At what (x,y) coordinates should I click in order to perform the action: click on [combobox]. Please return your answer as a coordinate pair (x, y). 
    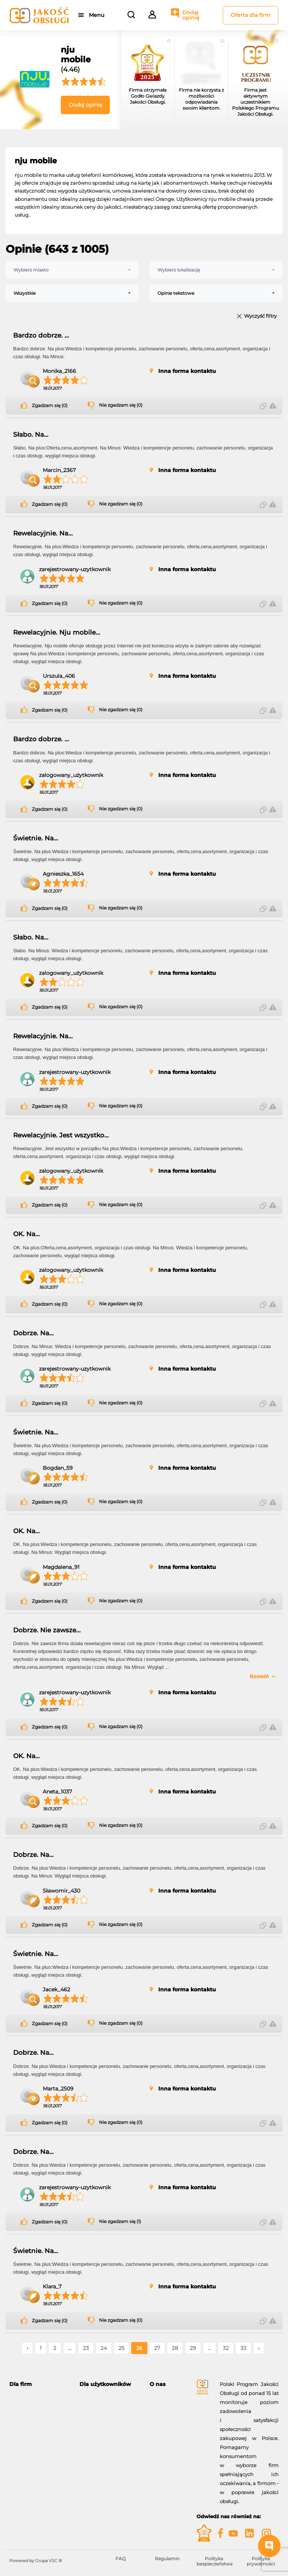
    Looking at the image, I should click on (72, 270).